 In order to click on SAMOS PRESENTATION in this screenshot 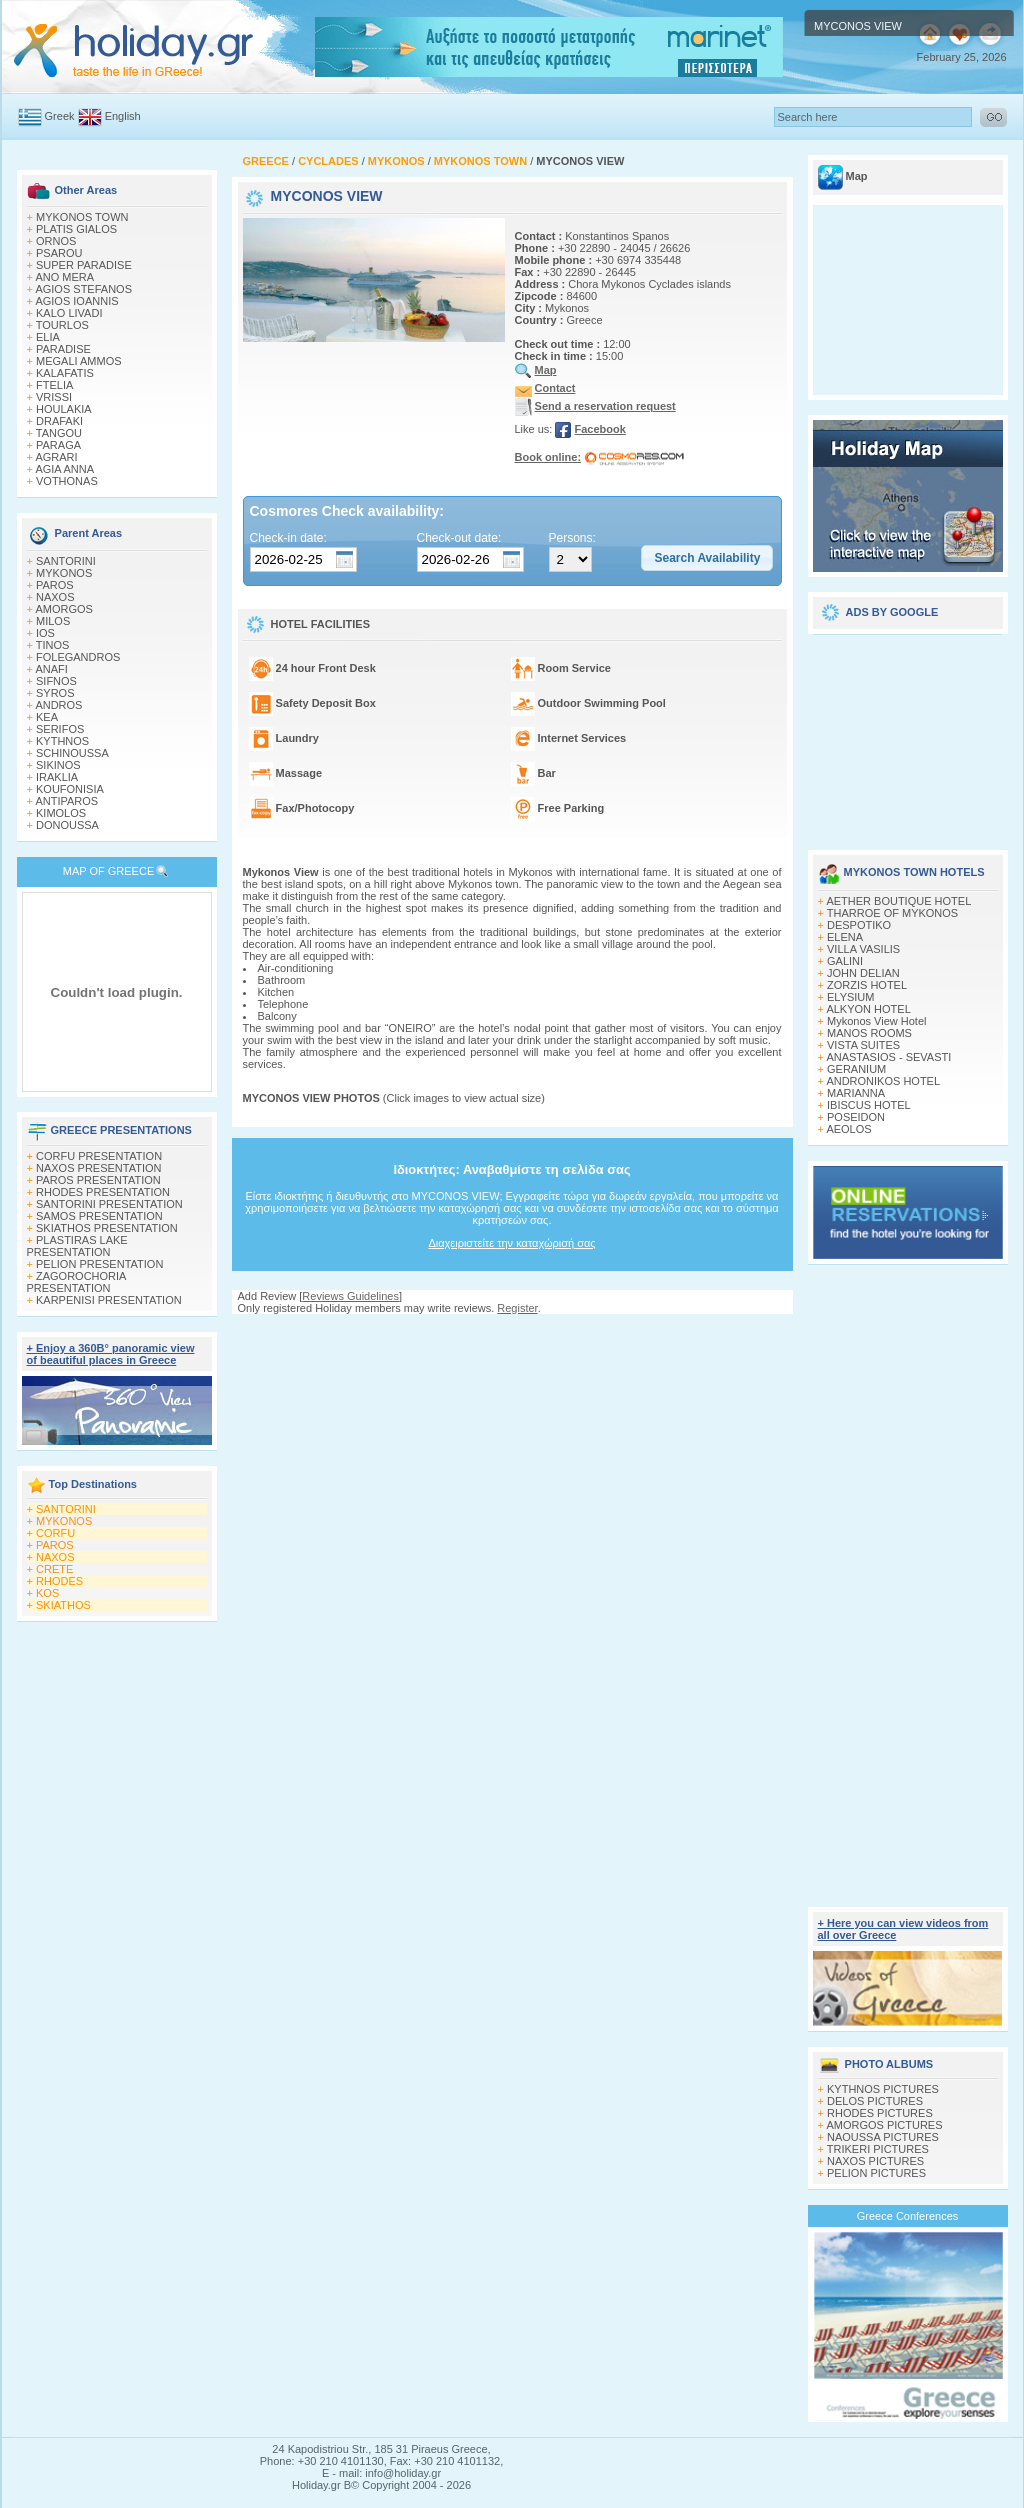, I will do `click(99, 1216)`.